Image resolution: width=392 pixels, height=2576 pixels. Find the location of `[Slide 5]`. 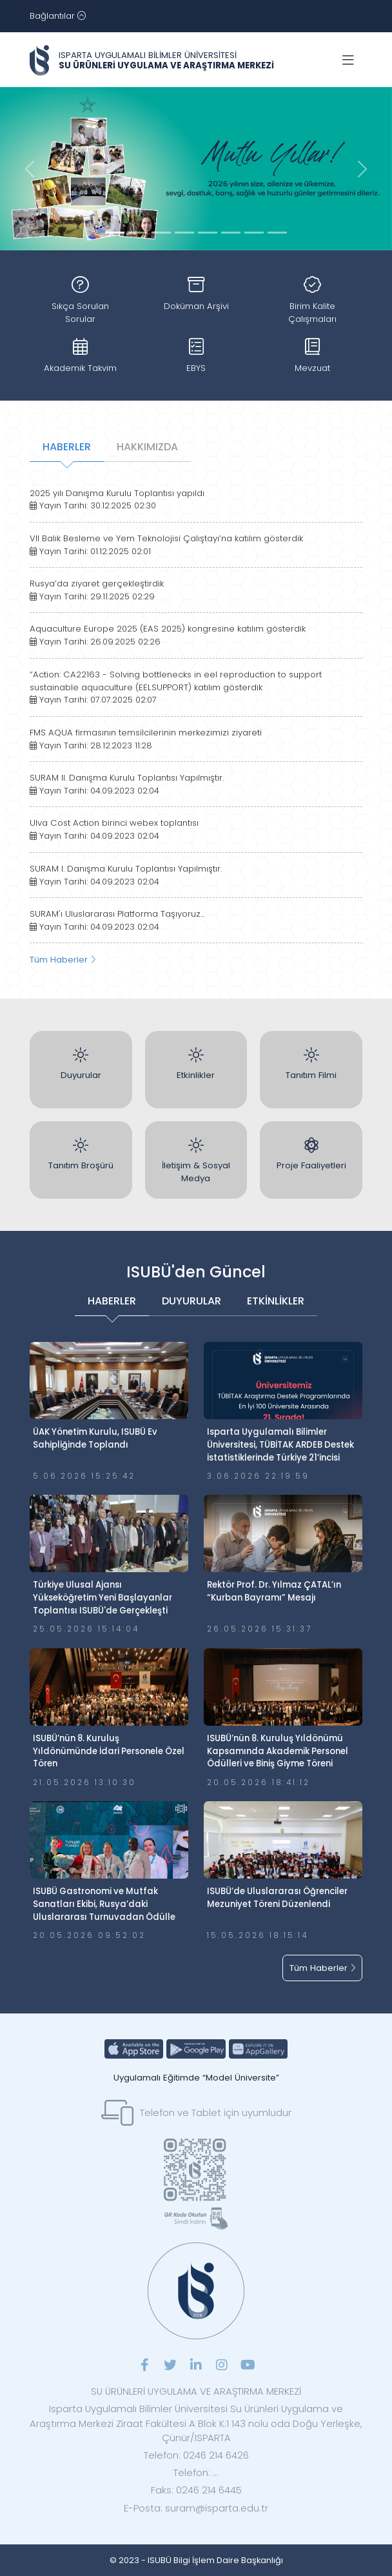

[Slide 5] is located at coordinates (230, 232).